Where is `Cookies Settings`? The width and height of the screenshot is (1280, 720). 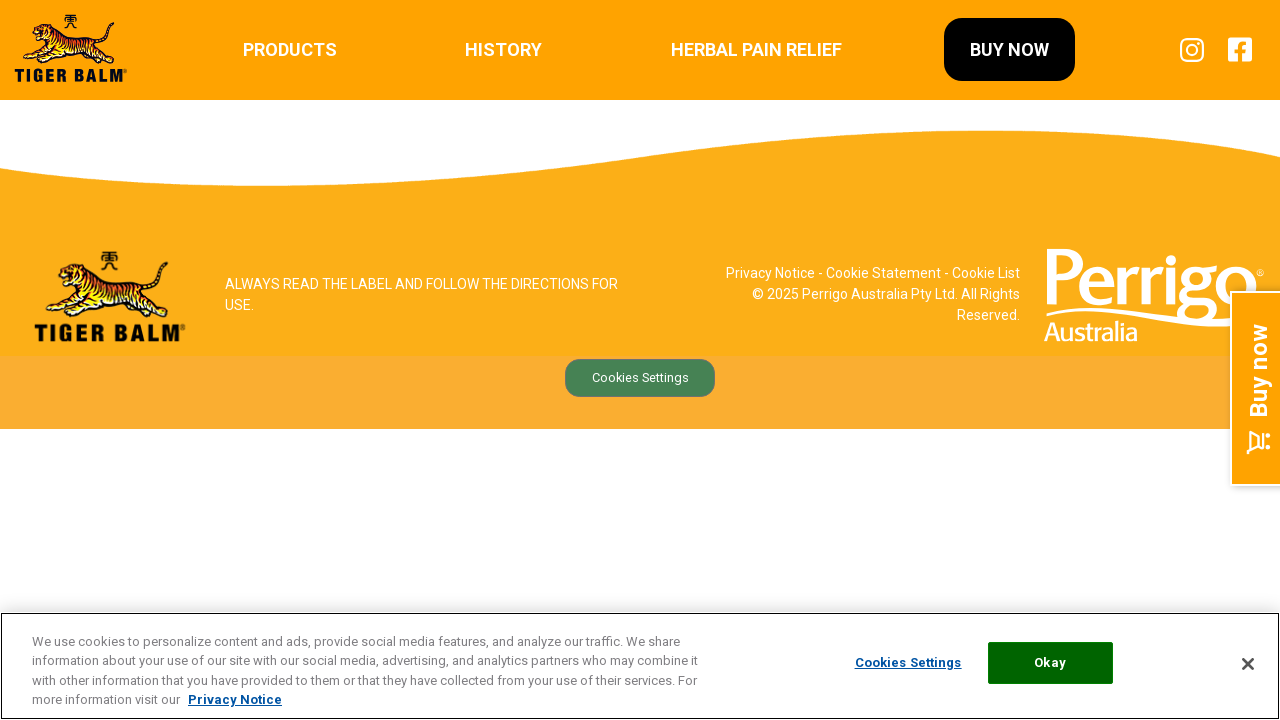 Cookies Settings is located at coordinates (640, 377).